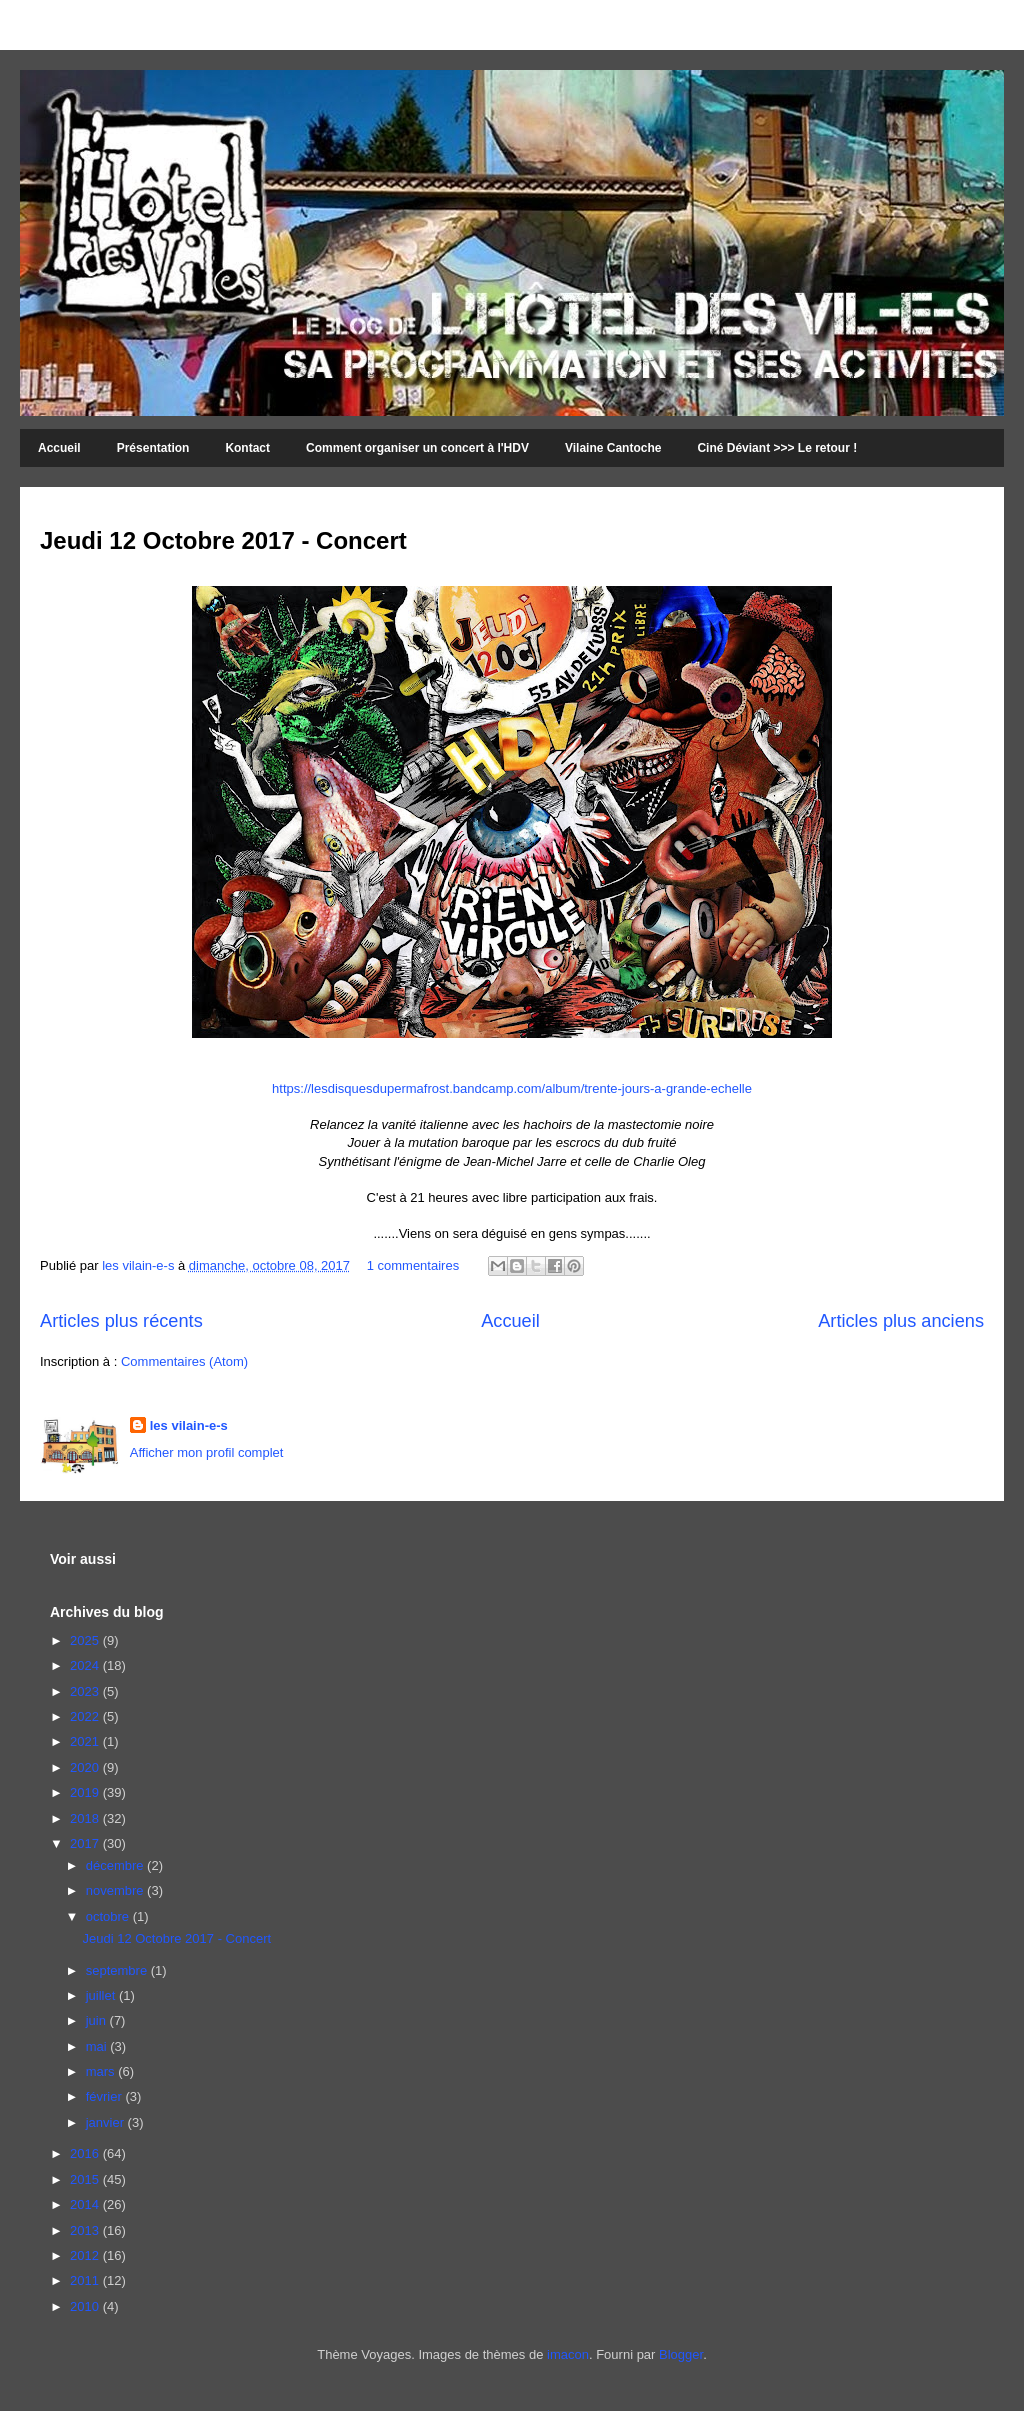 This screenshot has height=2412, width=1024. What do you see at coordinates (512, 1088) in the screenshot?
I see `https://lesdisquesdupermafrost.bandcamp.com/album/trente-jours-a-grande-echelle` at bounding box center [512, 1088].